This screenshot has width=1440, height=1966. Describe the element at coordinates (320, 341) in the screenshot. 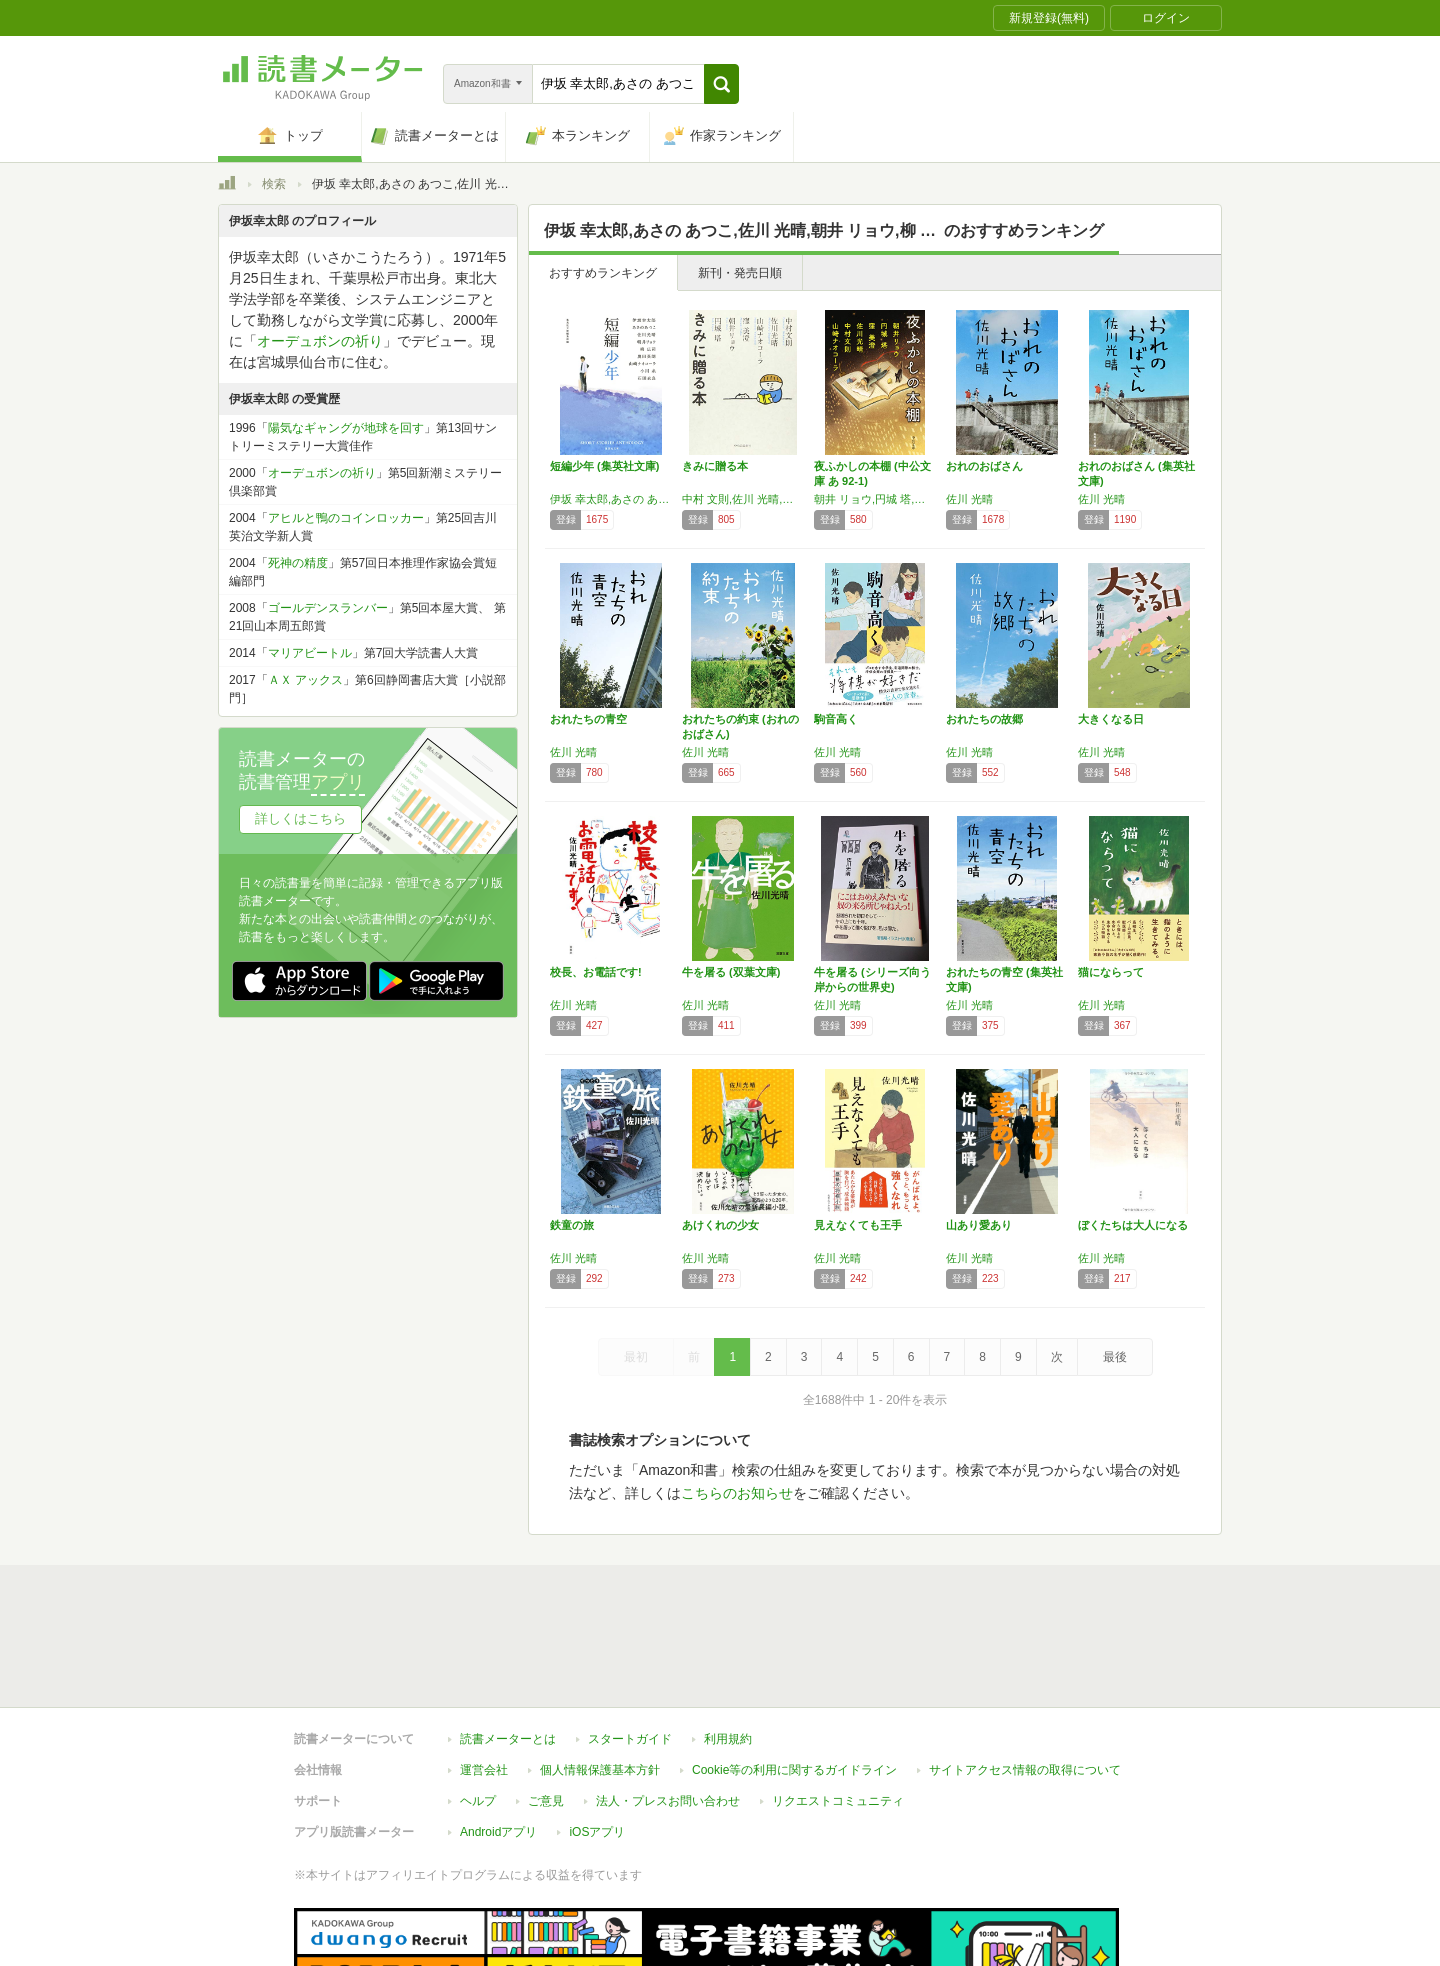

I see `オーデュボンの祈り` at that location.